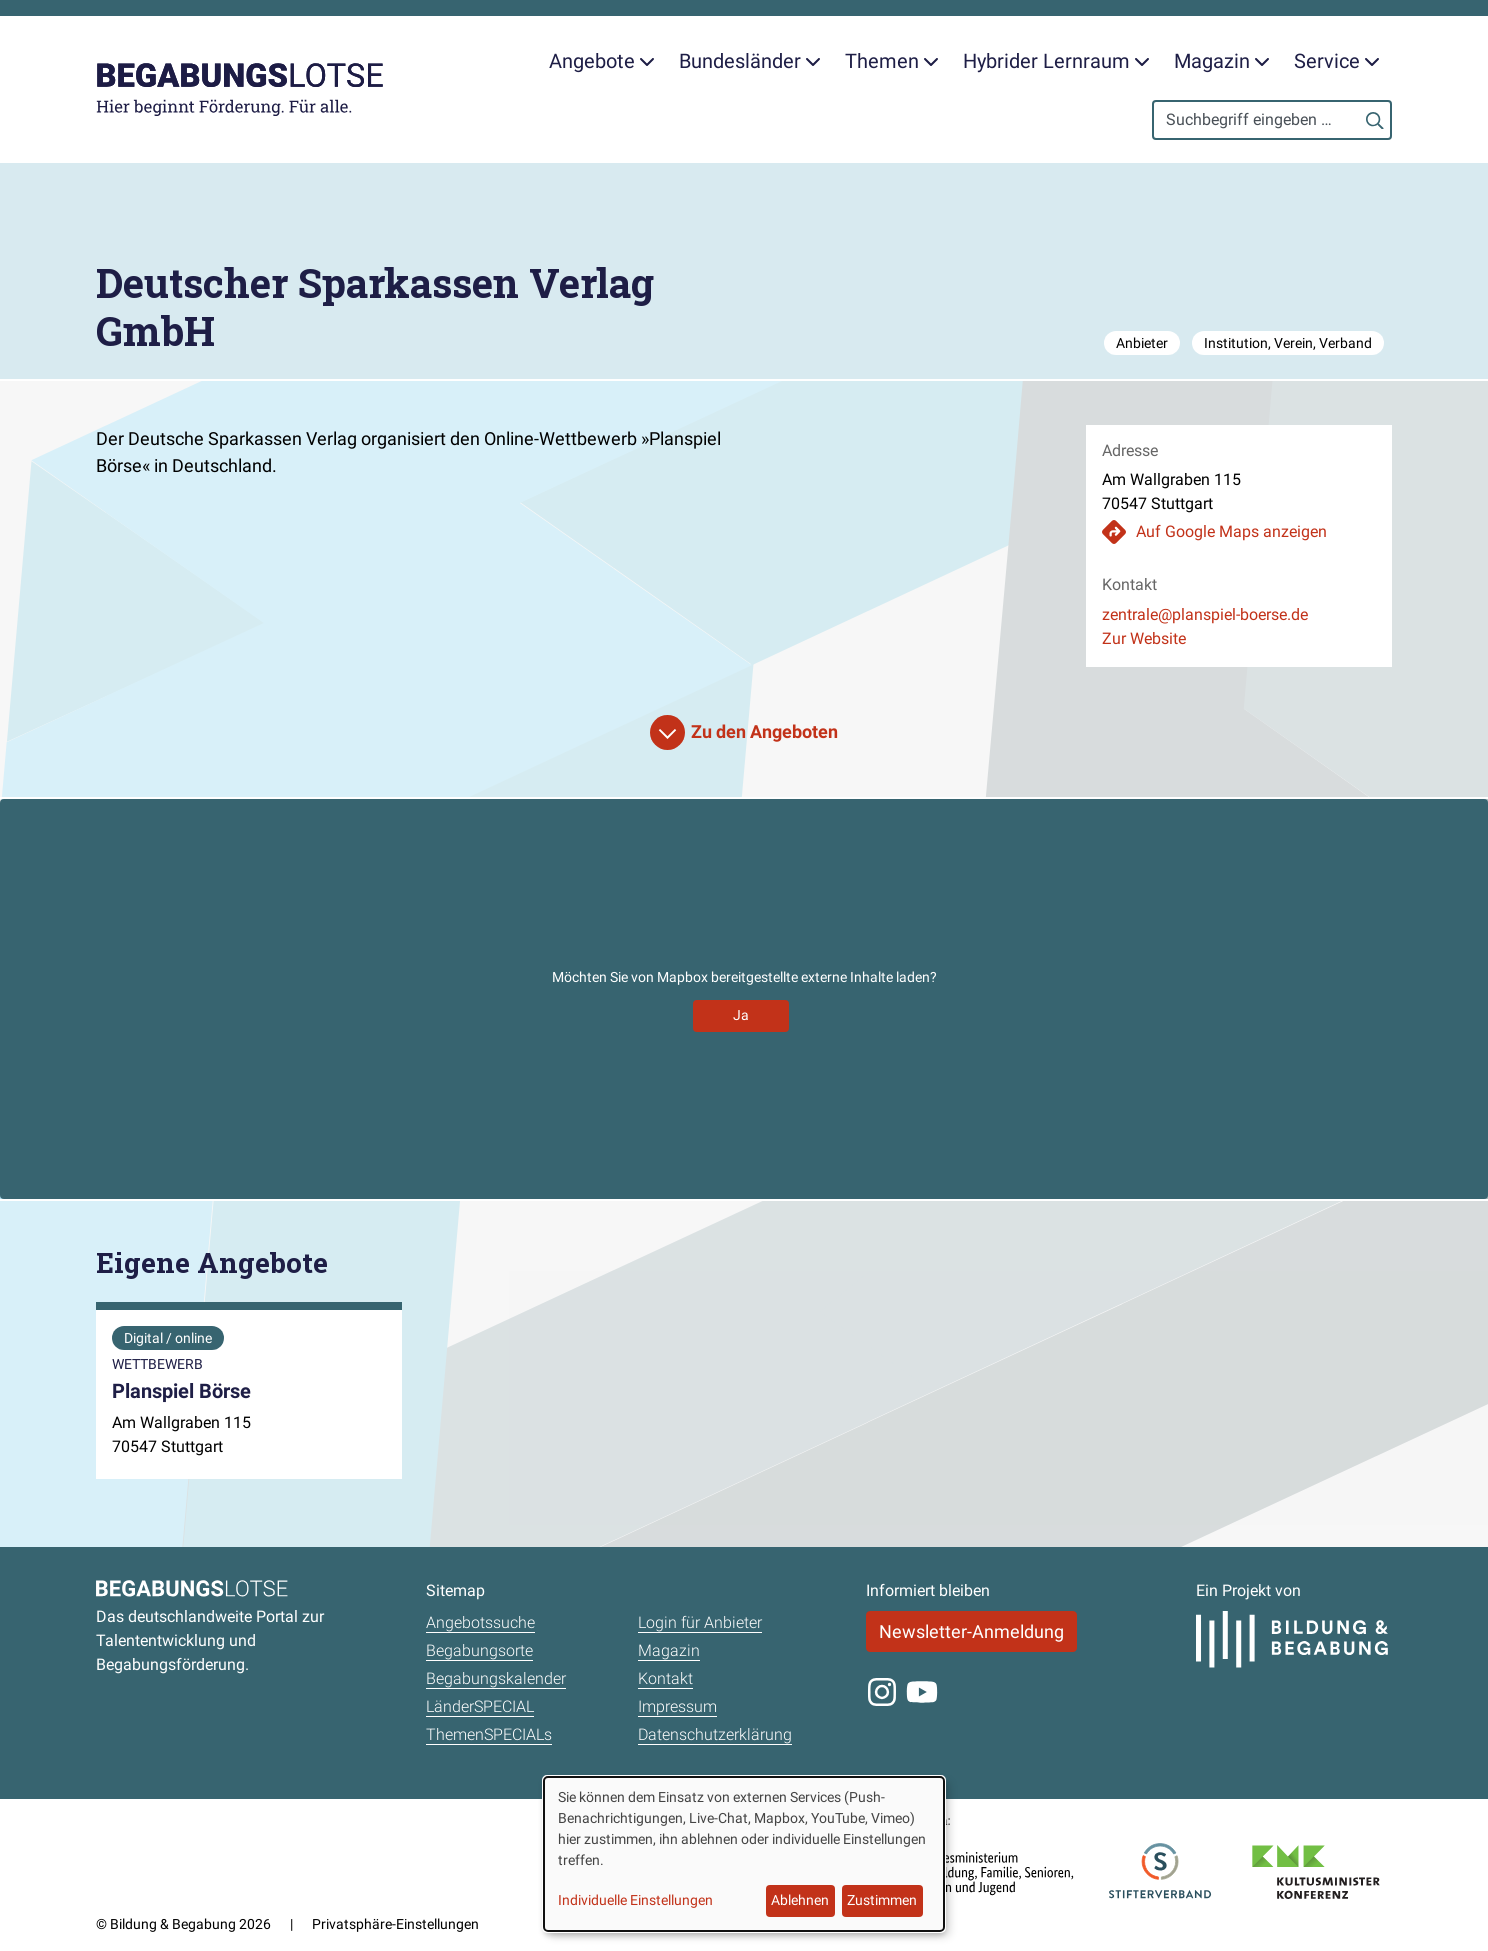 This screenshot has height=1951, width=1488. Describe the element at coordinates (764, 731) in the screenshot. I see `Zu den Angeboten` at that location.